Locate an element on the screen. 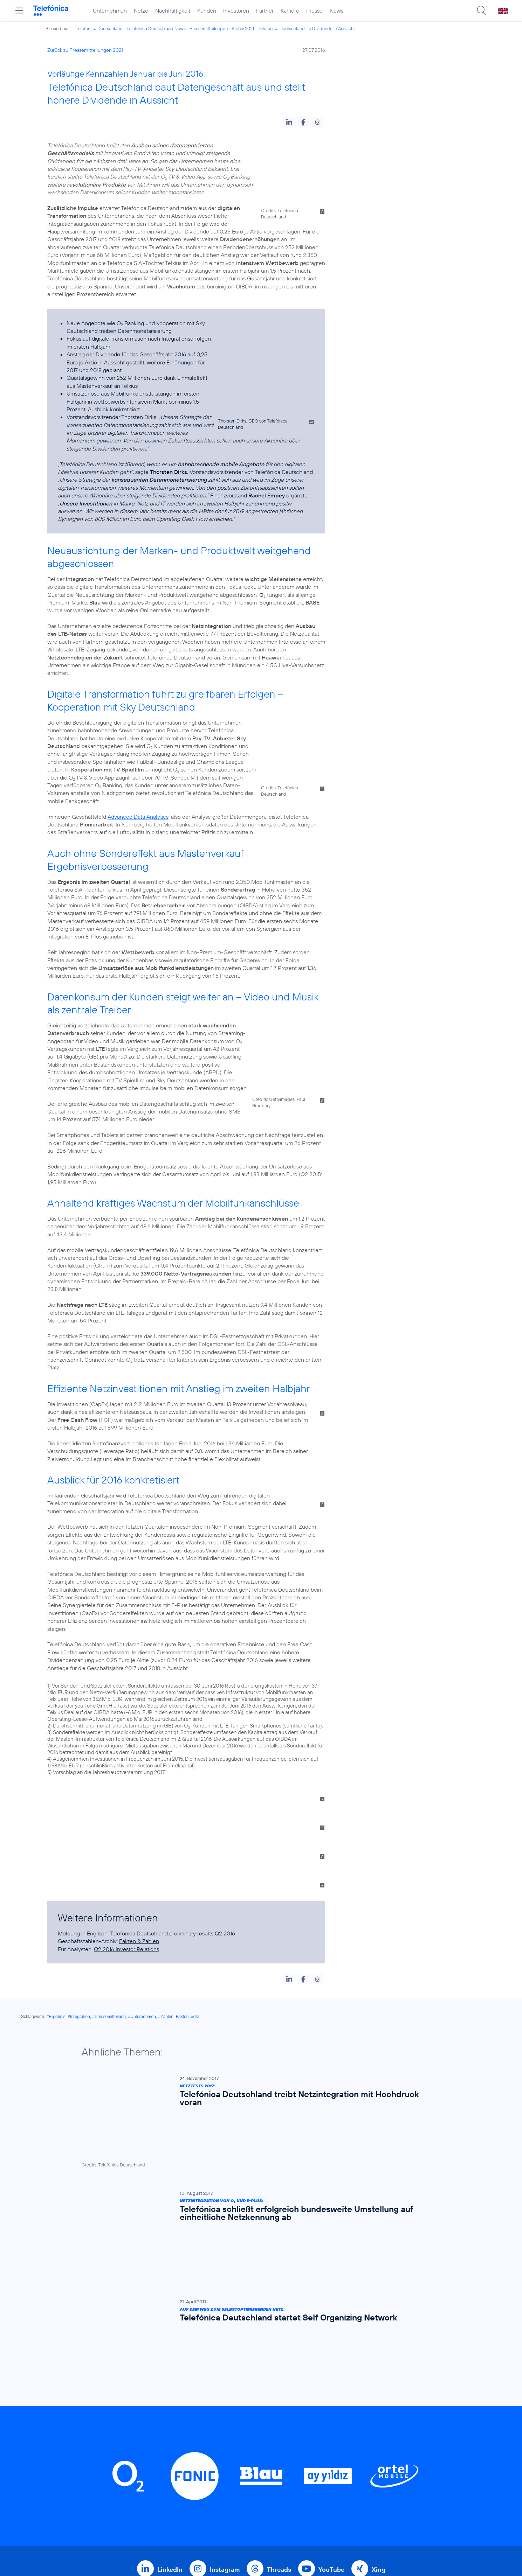 This screenshot has height=2576, width=522. [Netztests 2017: Telefónica Deutschland treibt Netzintegration mit Hochdruck voran] is located at coordinates (257, 1989).